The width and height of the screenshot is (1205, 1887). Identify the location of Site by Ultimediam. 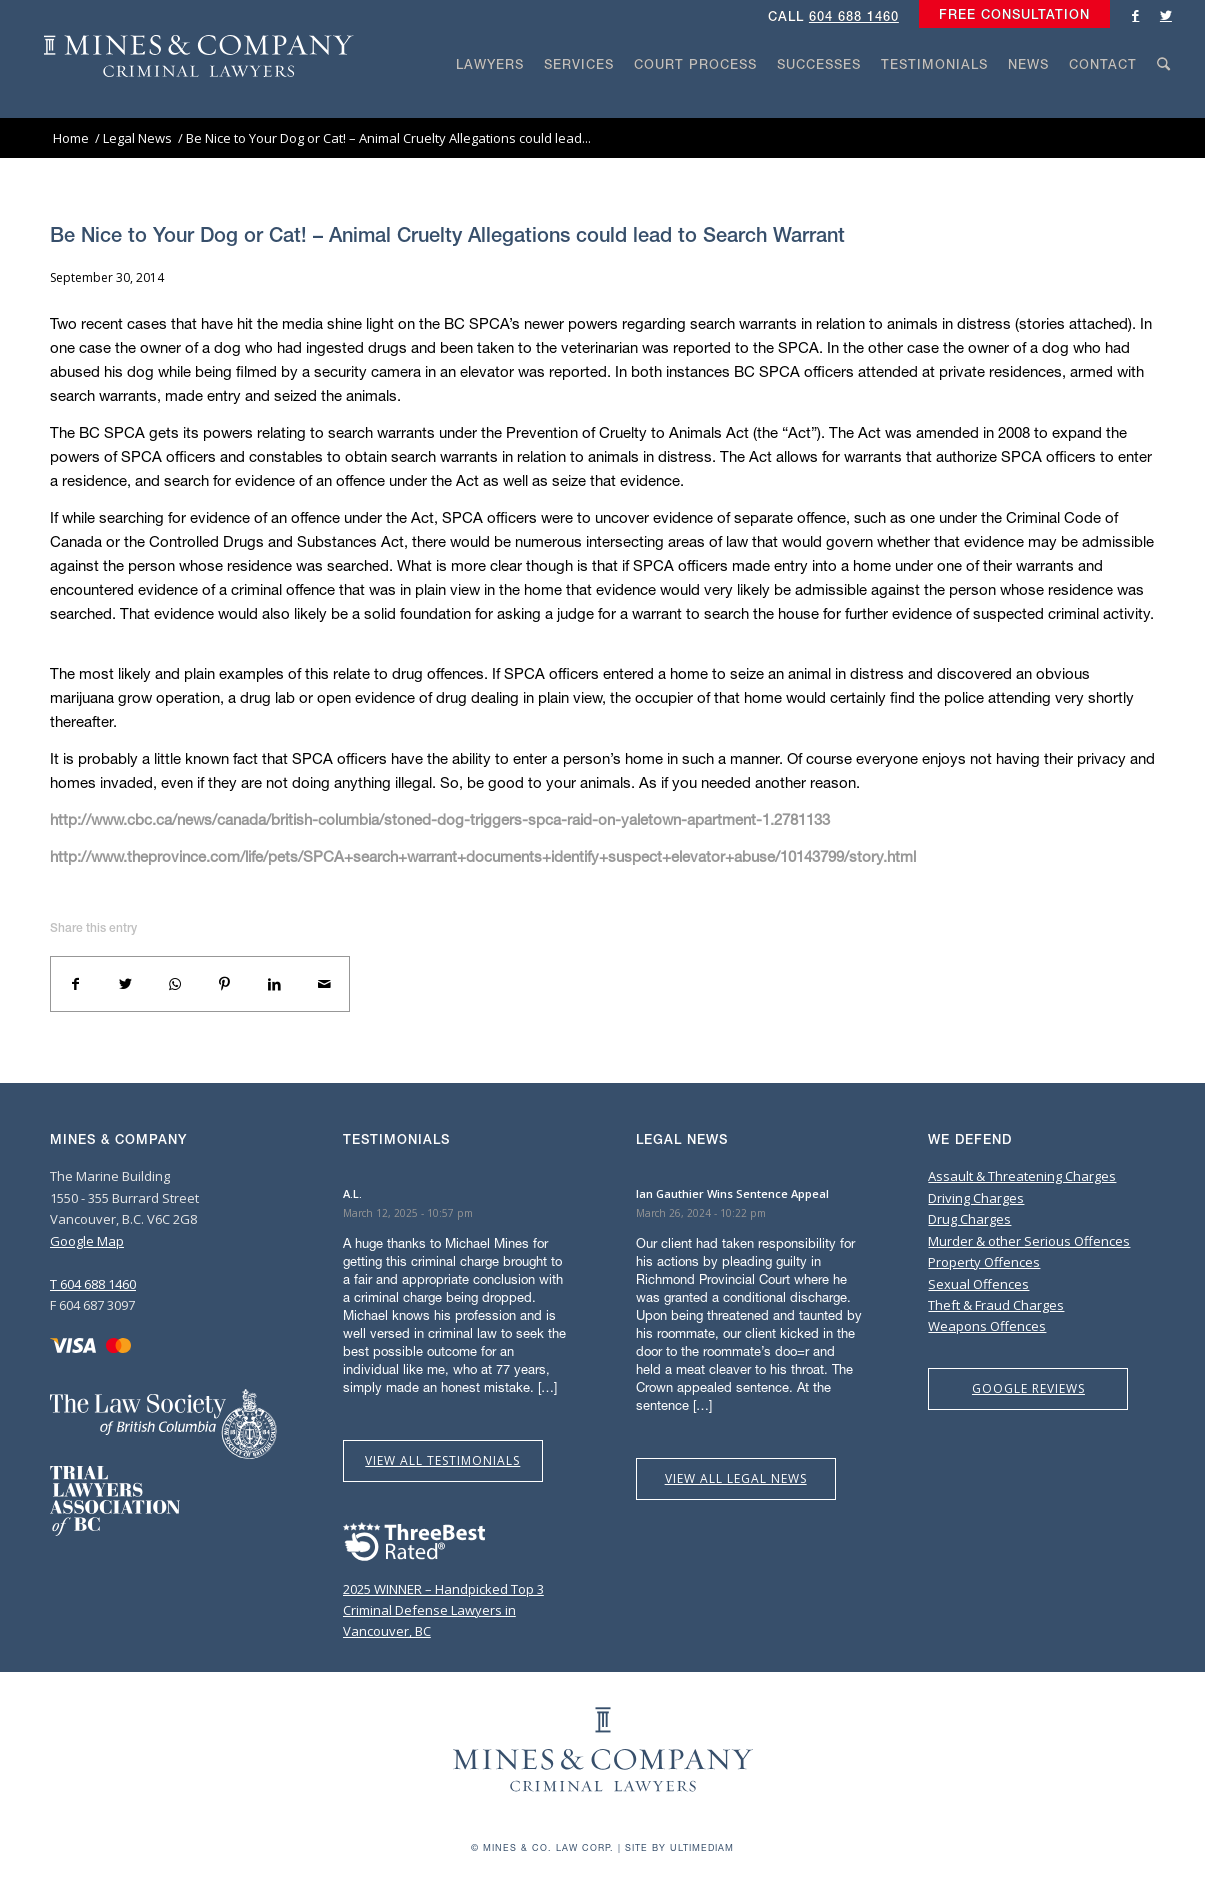
(679, 1847).